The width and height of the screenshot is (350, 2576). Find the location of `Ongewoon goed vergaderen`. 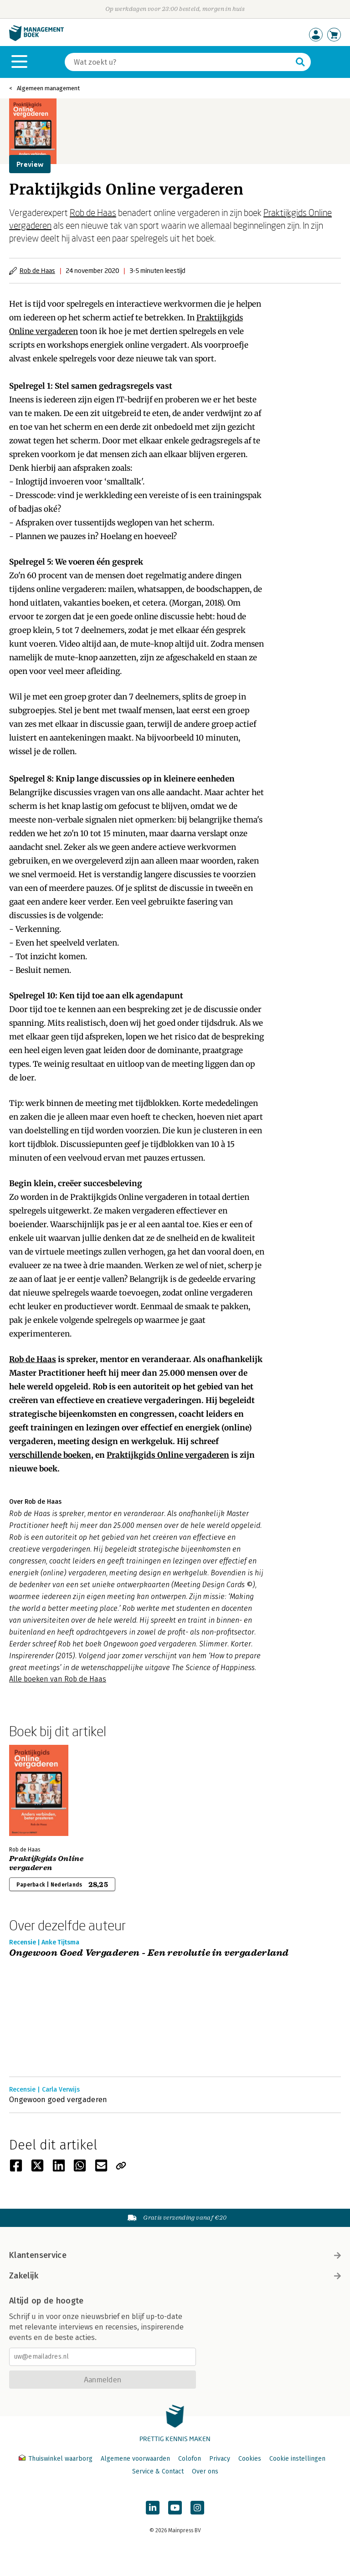

Ongewoon goed vergaderen is located at coordinates (58, 2099).